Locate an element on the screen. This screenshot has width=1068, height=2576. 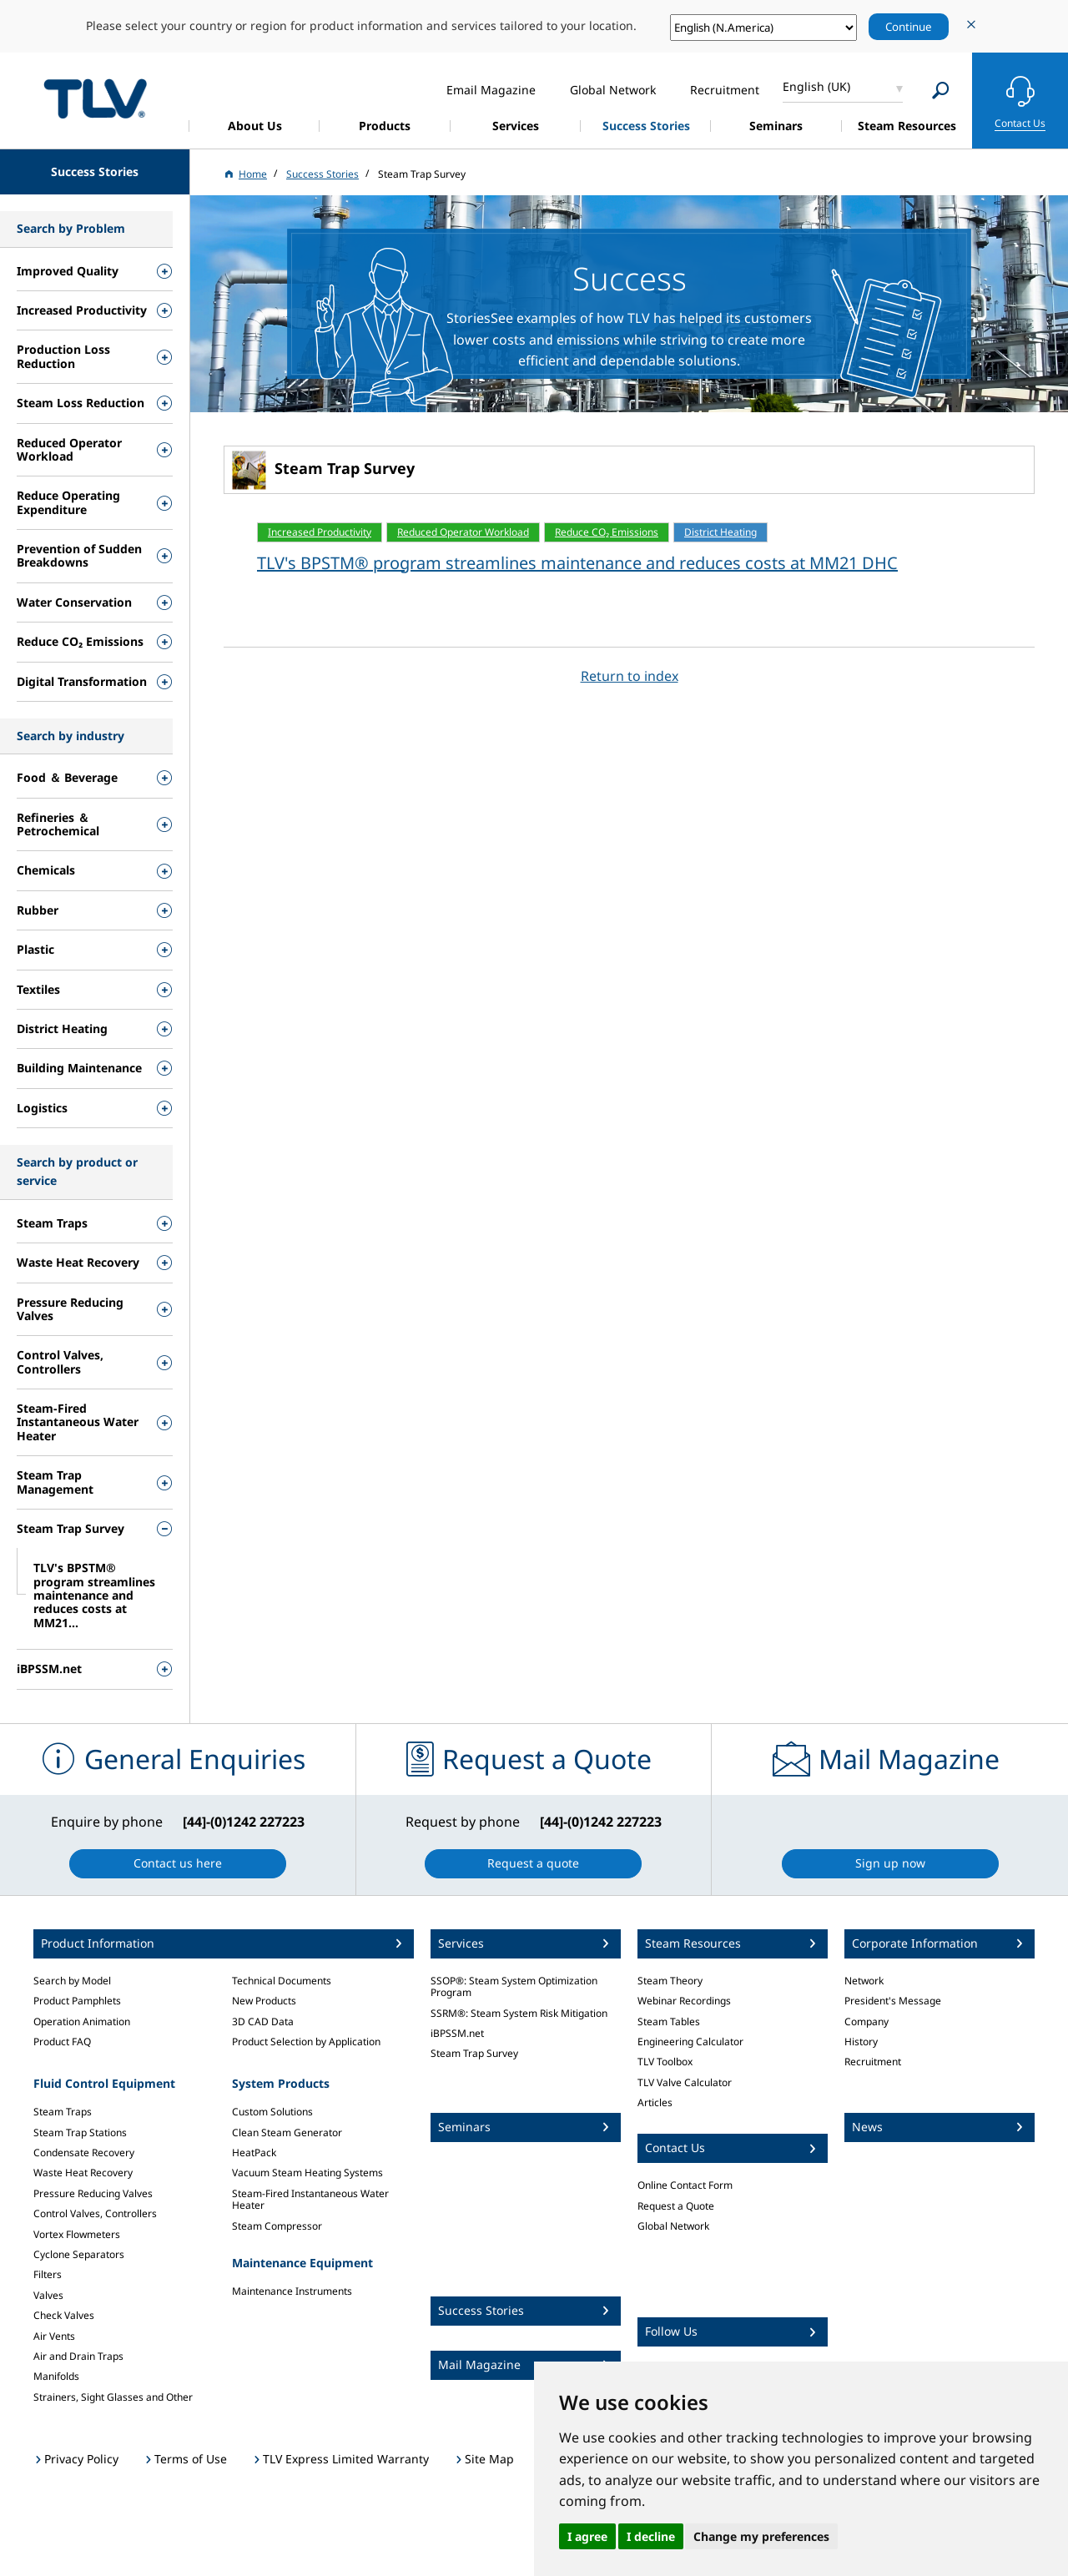
President's Message is located at coordinates (892, 2001).